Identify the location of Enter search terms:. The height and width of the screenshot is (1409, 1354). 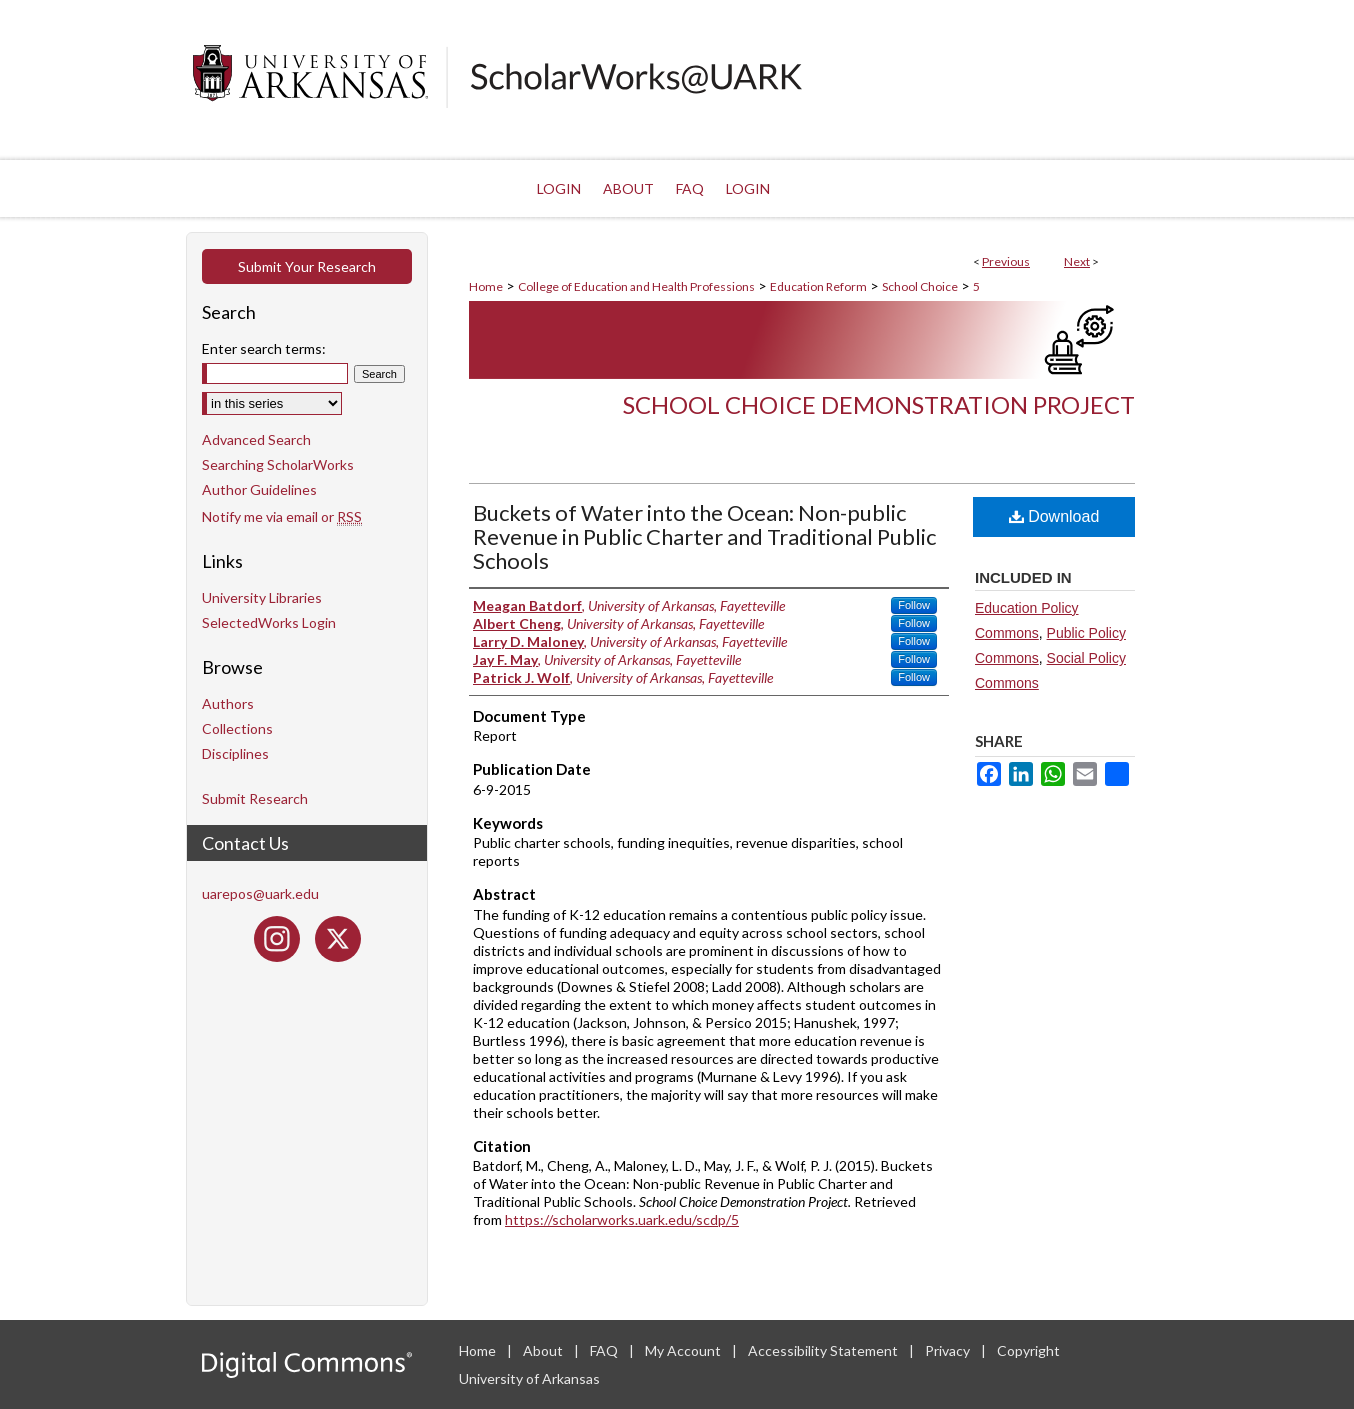
(264, 348).